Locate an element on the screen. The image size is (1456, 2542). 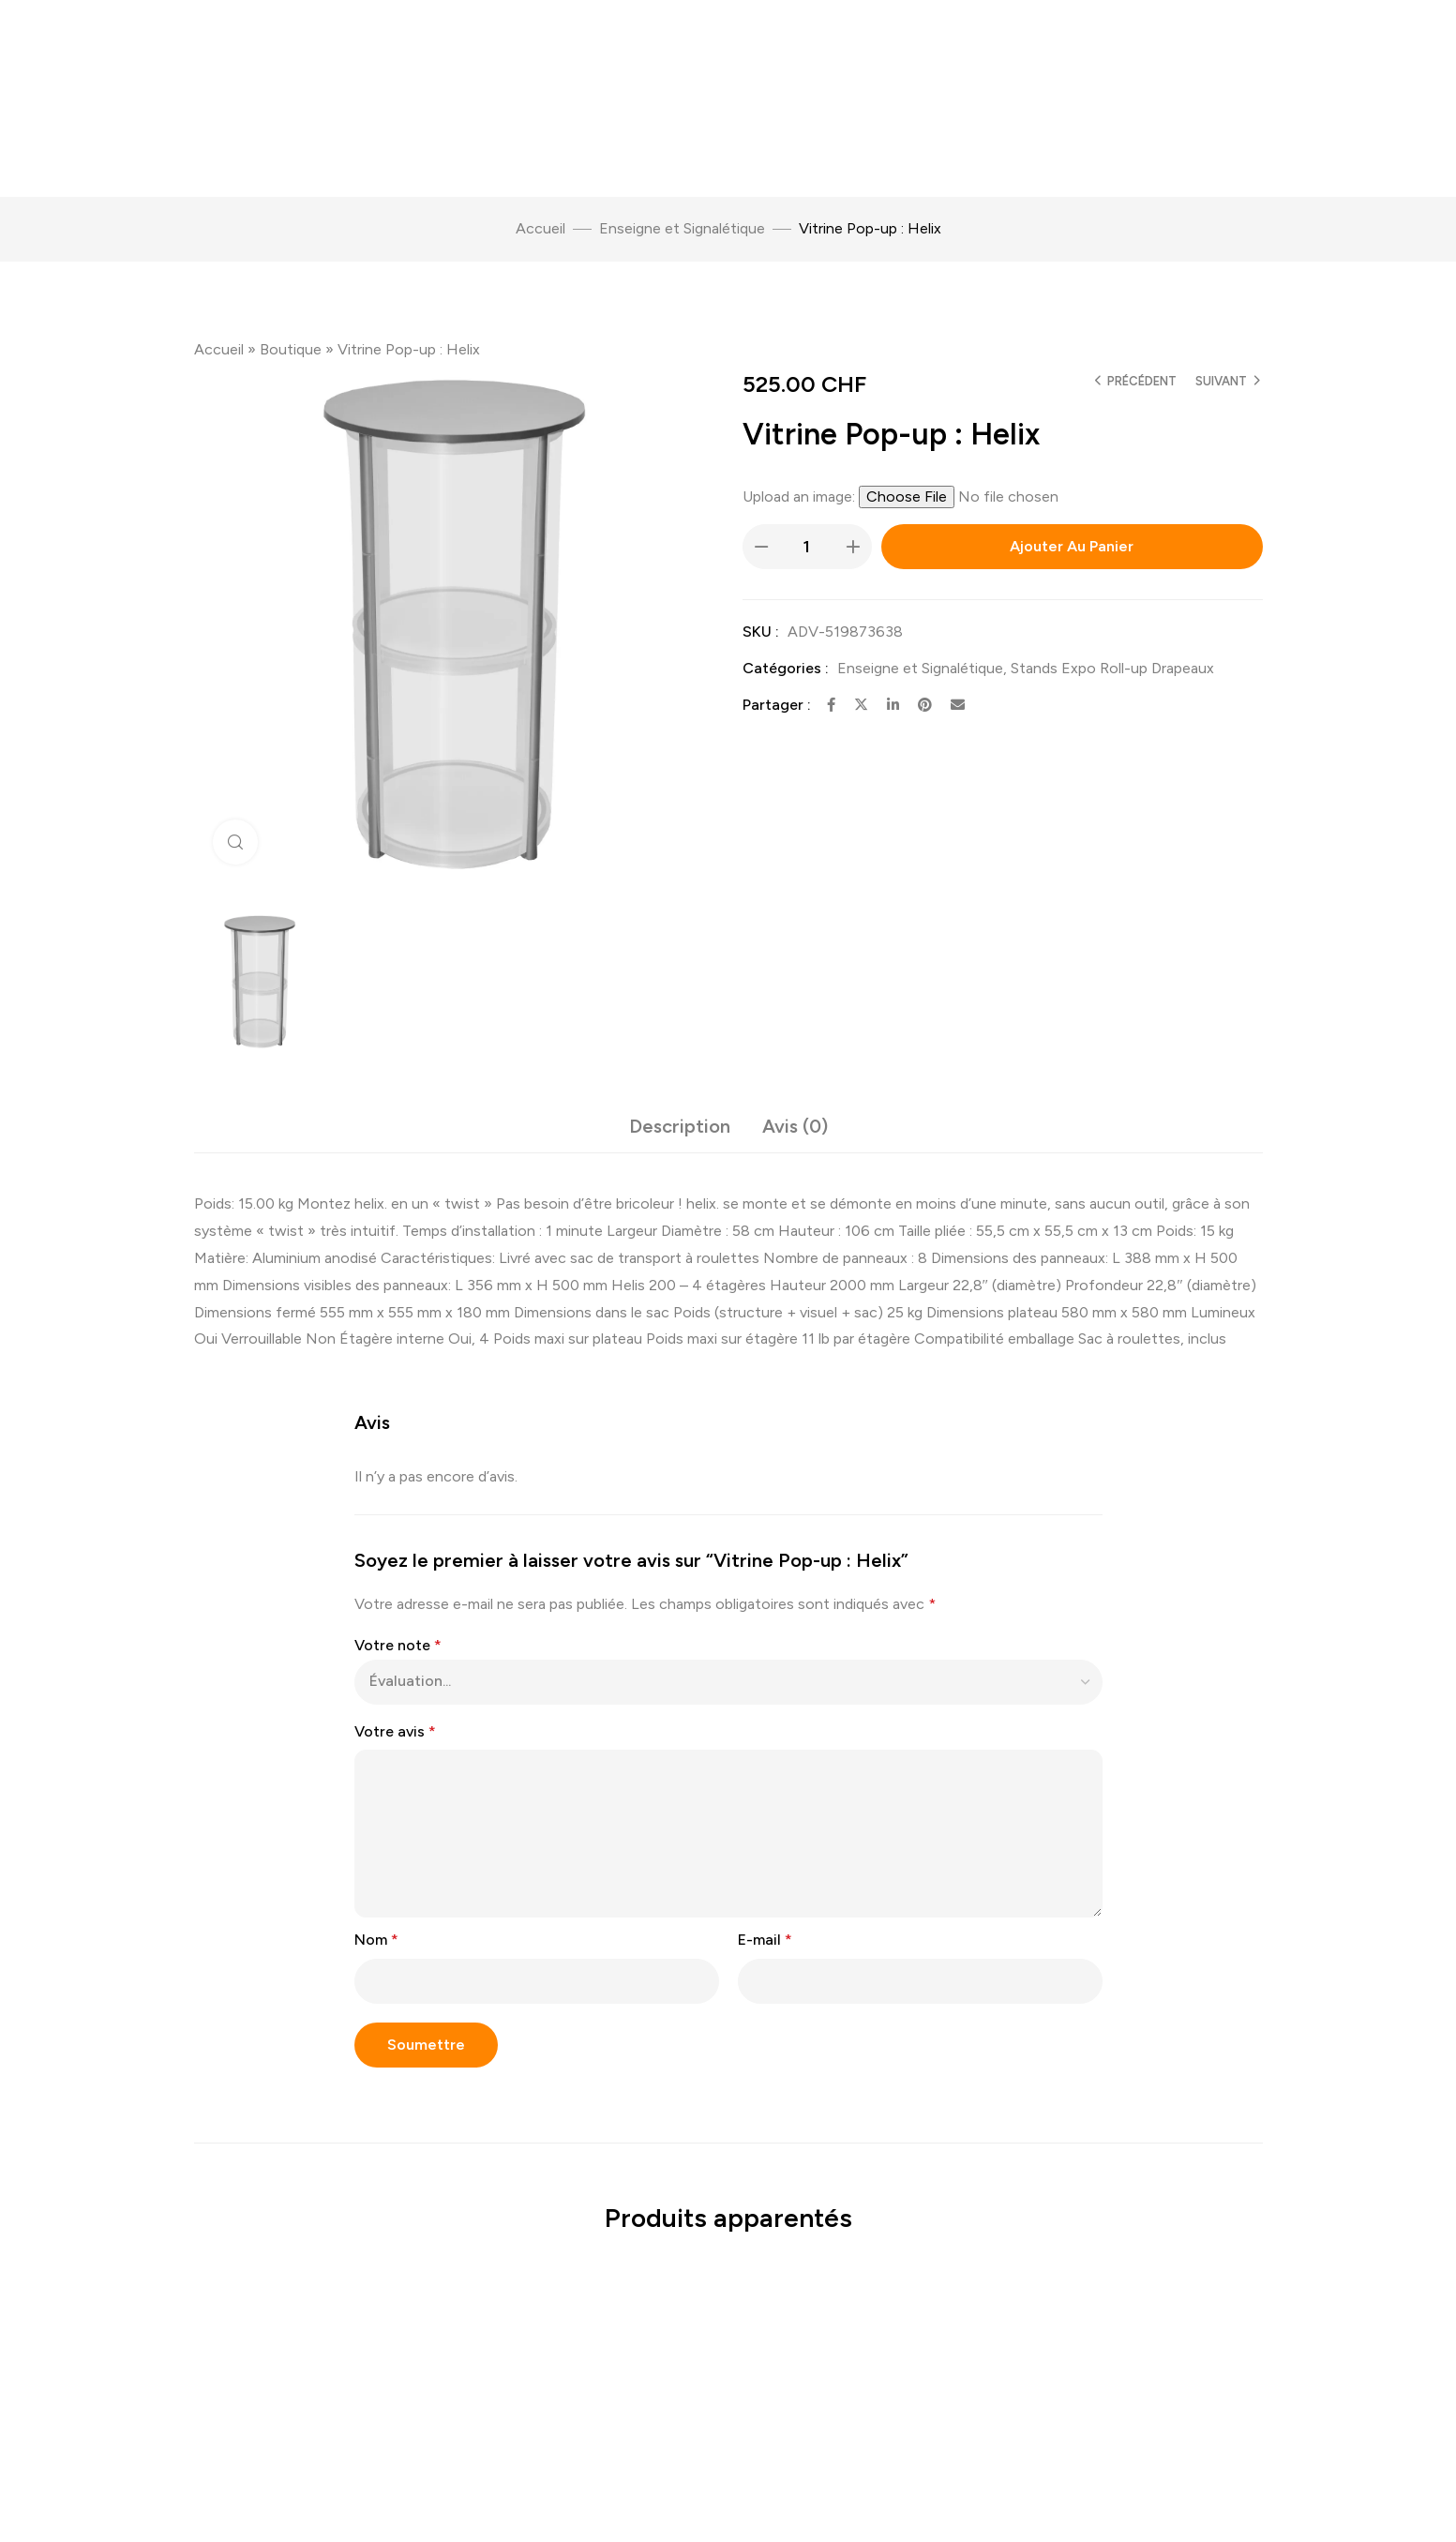
Accueil is located at coordinates (540, 228).